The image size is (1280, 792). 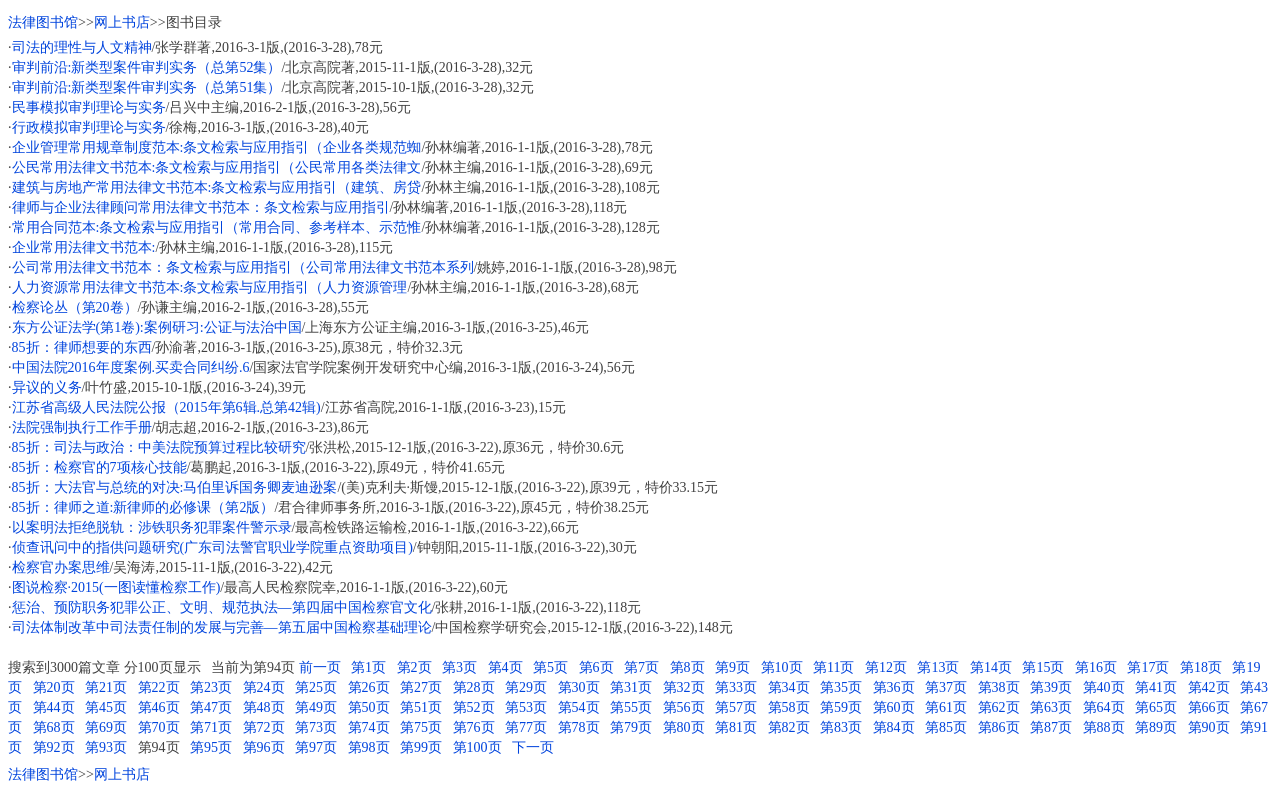 What do you see at coordinates (82, 347) in the screenshot?
I see `85折：律师想要的东西` at bounding box center [82, 347].